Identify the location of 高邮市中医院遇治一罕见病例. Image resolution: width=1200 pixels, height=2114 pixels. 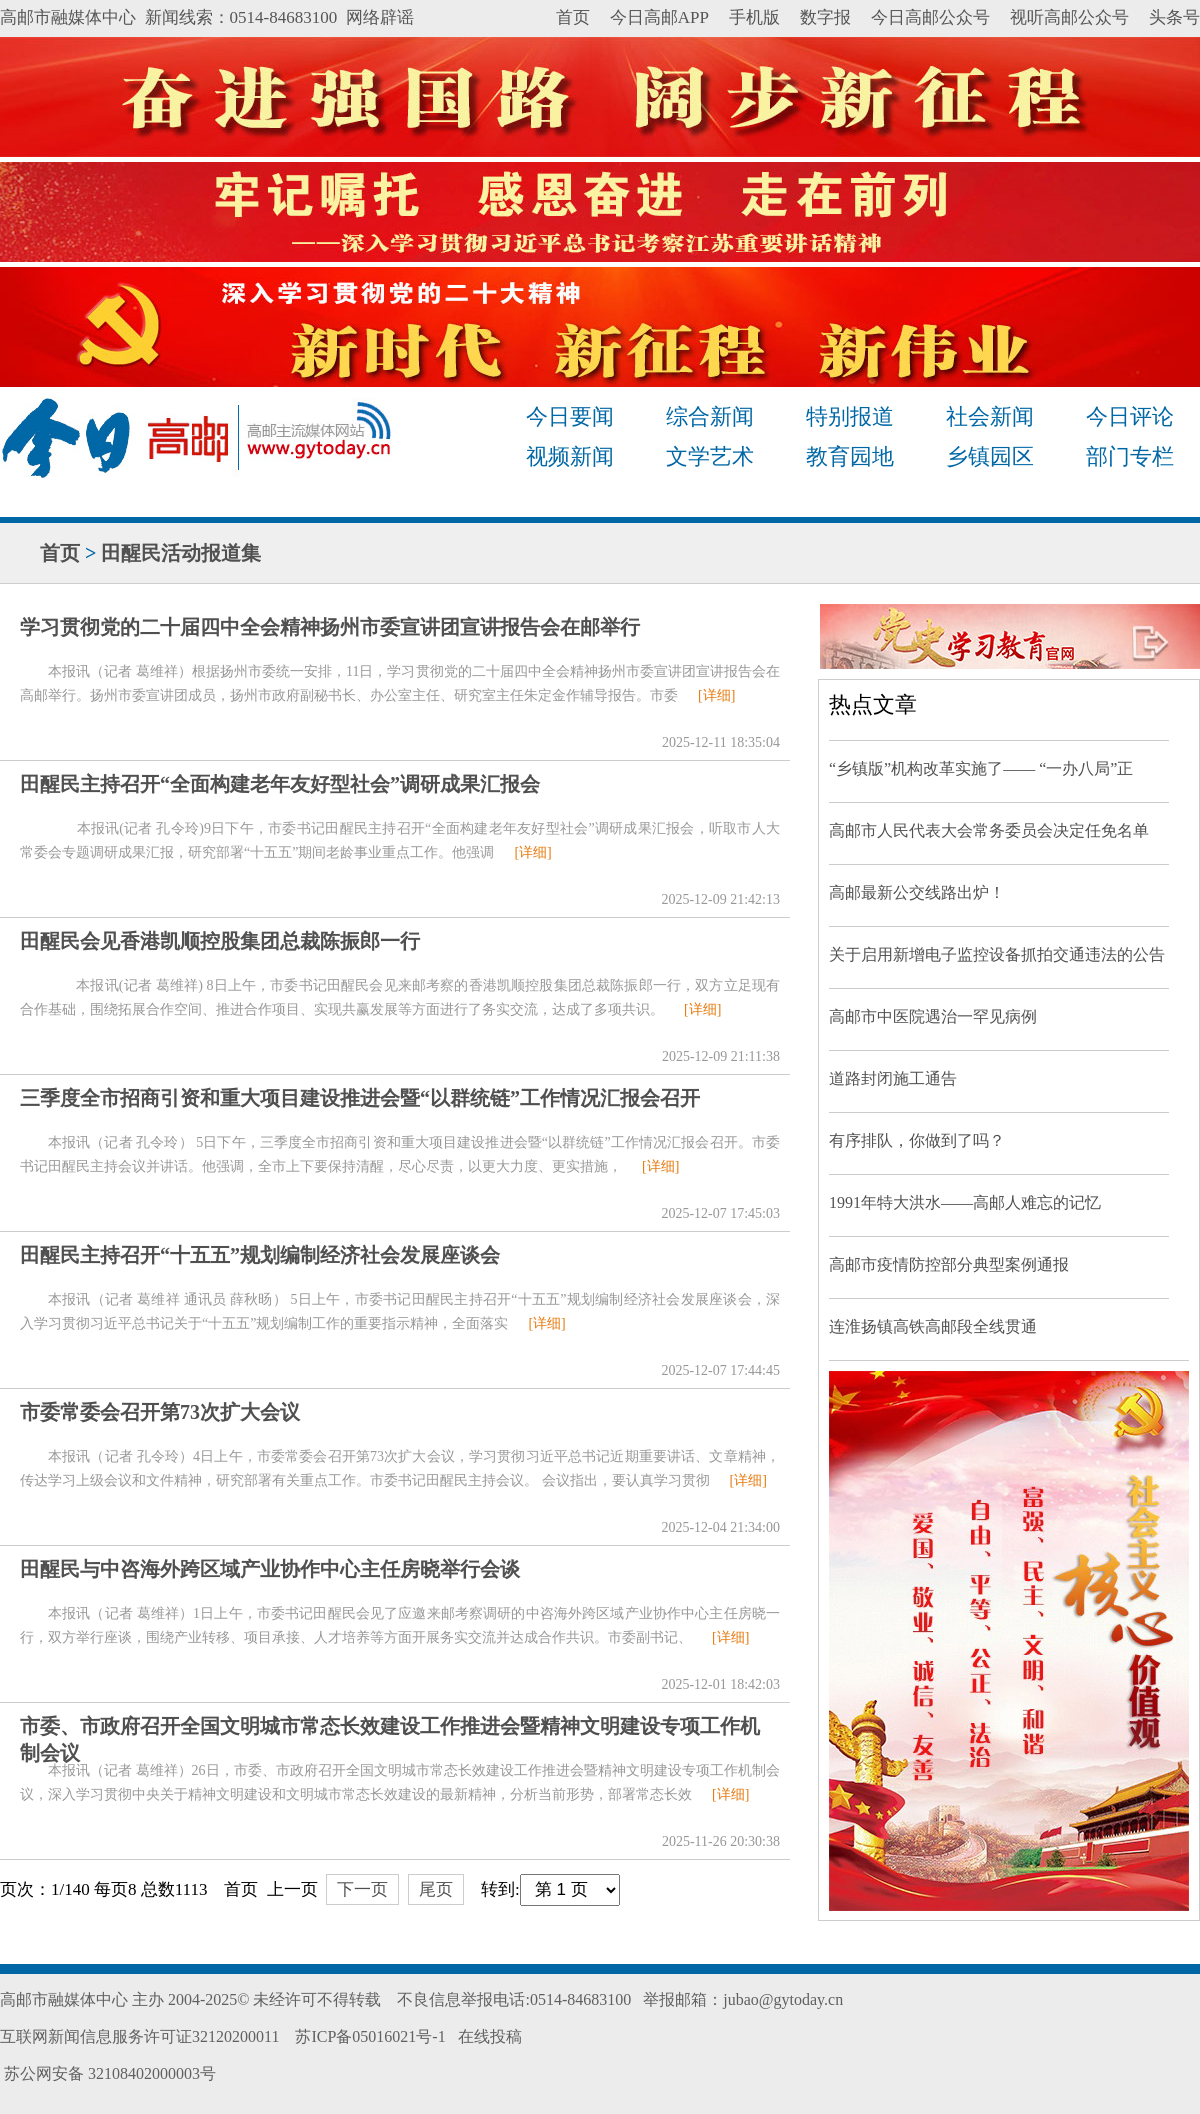
(933, 1016).